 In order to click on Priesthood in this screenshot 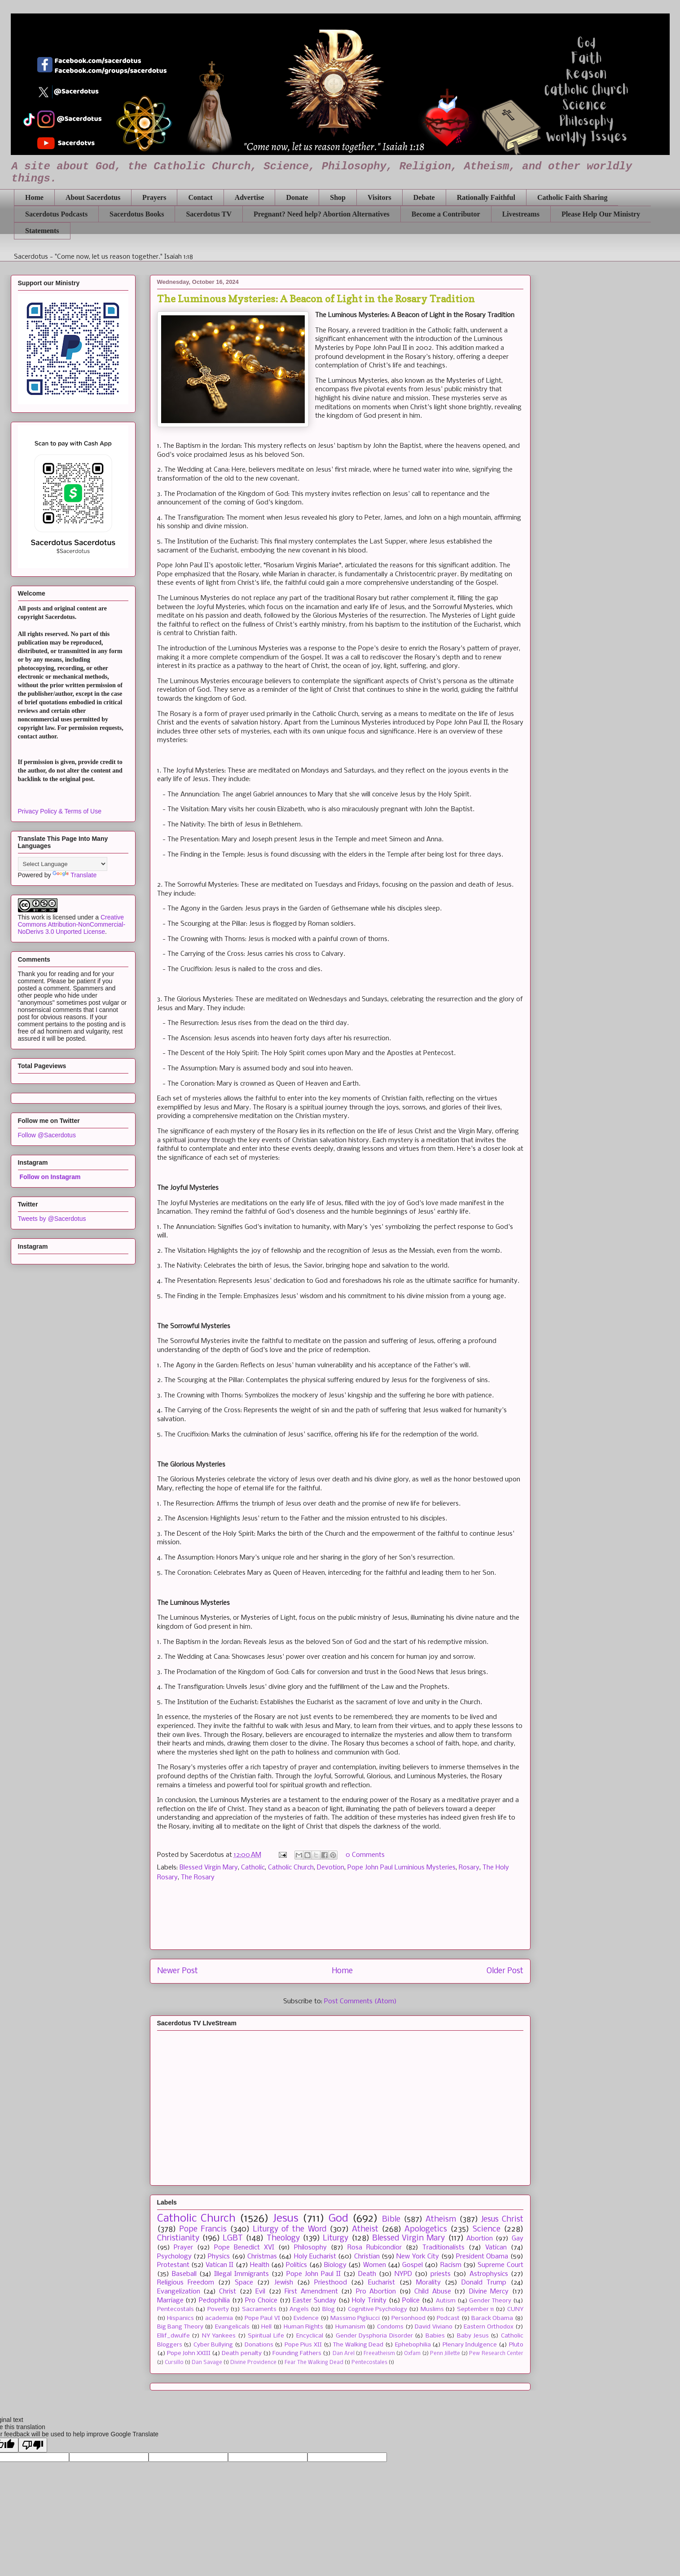, I will do `click(330, 2282)`.